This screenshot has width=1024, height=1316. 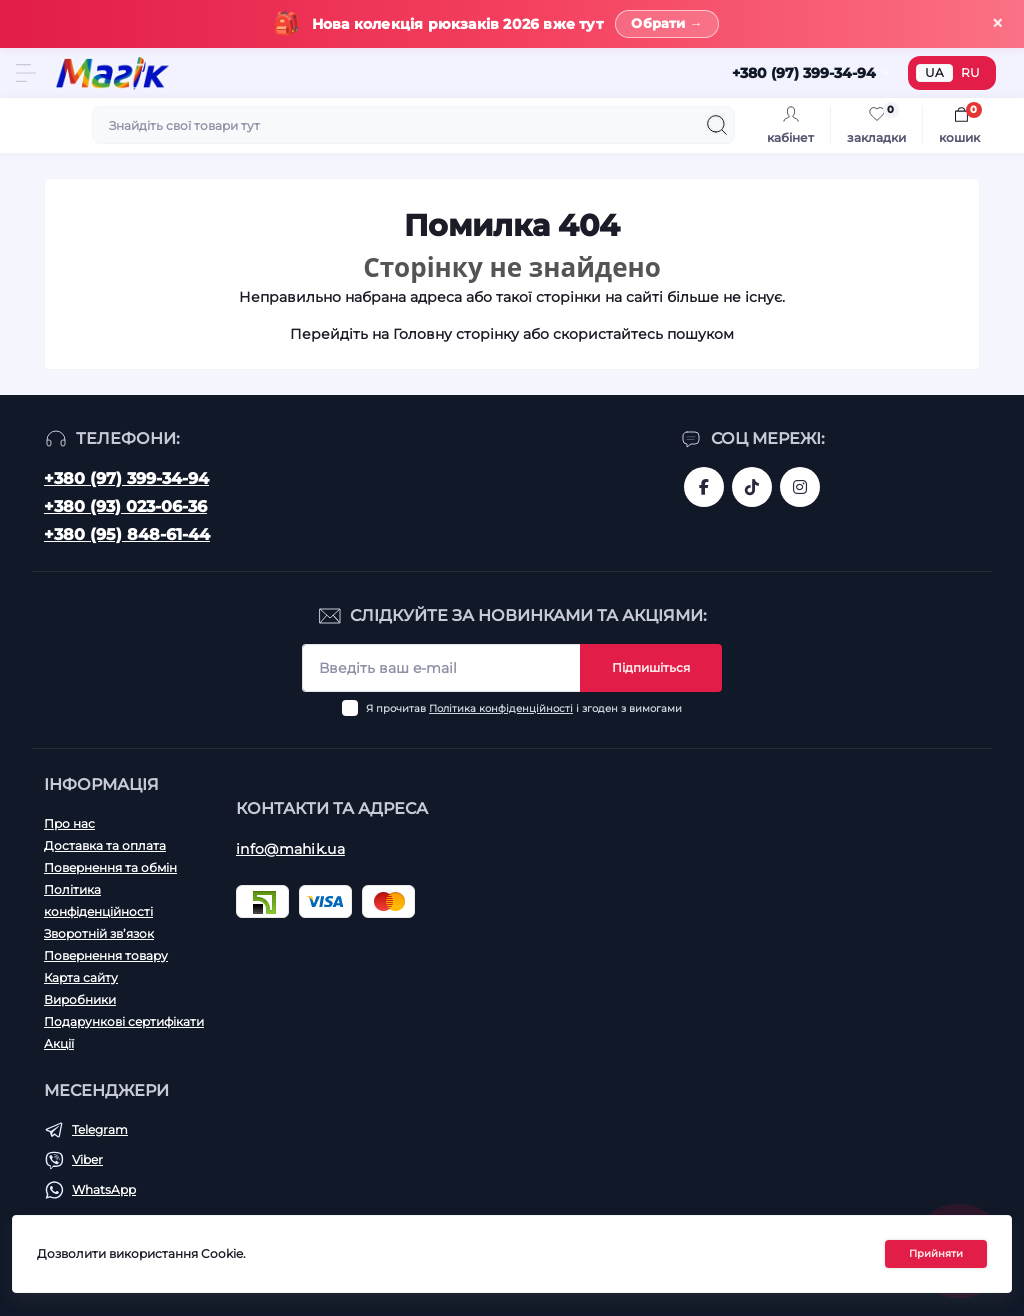 What do you see at coordinates (936, 1253) in the screenshot?
I see `Прийняти` at bounding box center [936, 1253].